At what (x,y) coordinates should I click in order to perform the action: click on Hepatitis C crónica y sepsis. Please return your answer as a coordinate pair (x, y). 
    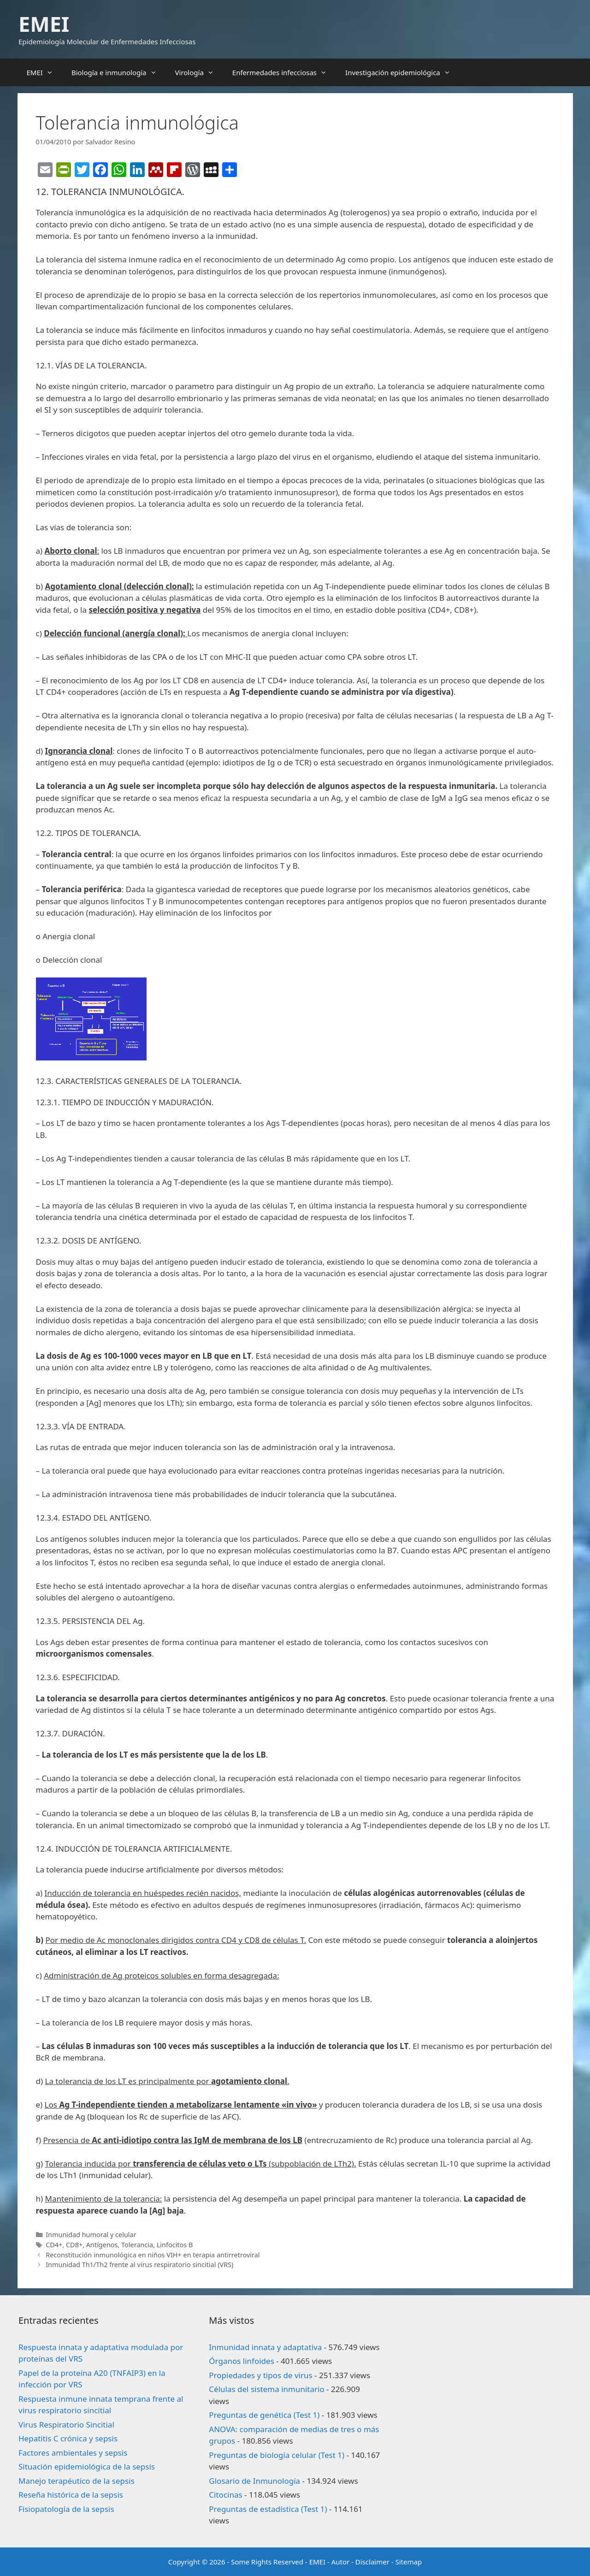
    Looking at the image, I should click on (68, 2438).